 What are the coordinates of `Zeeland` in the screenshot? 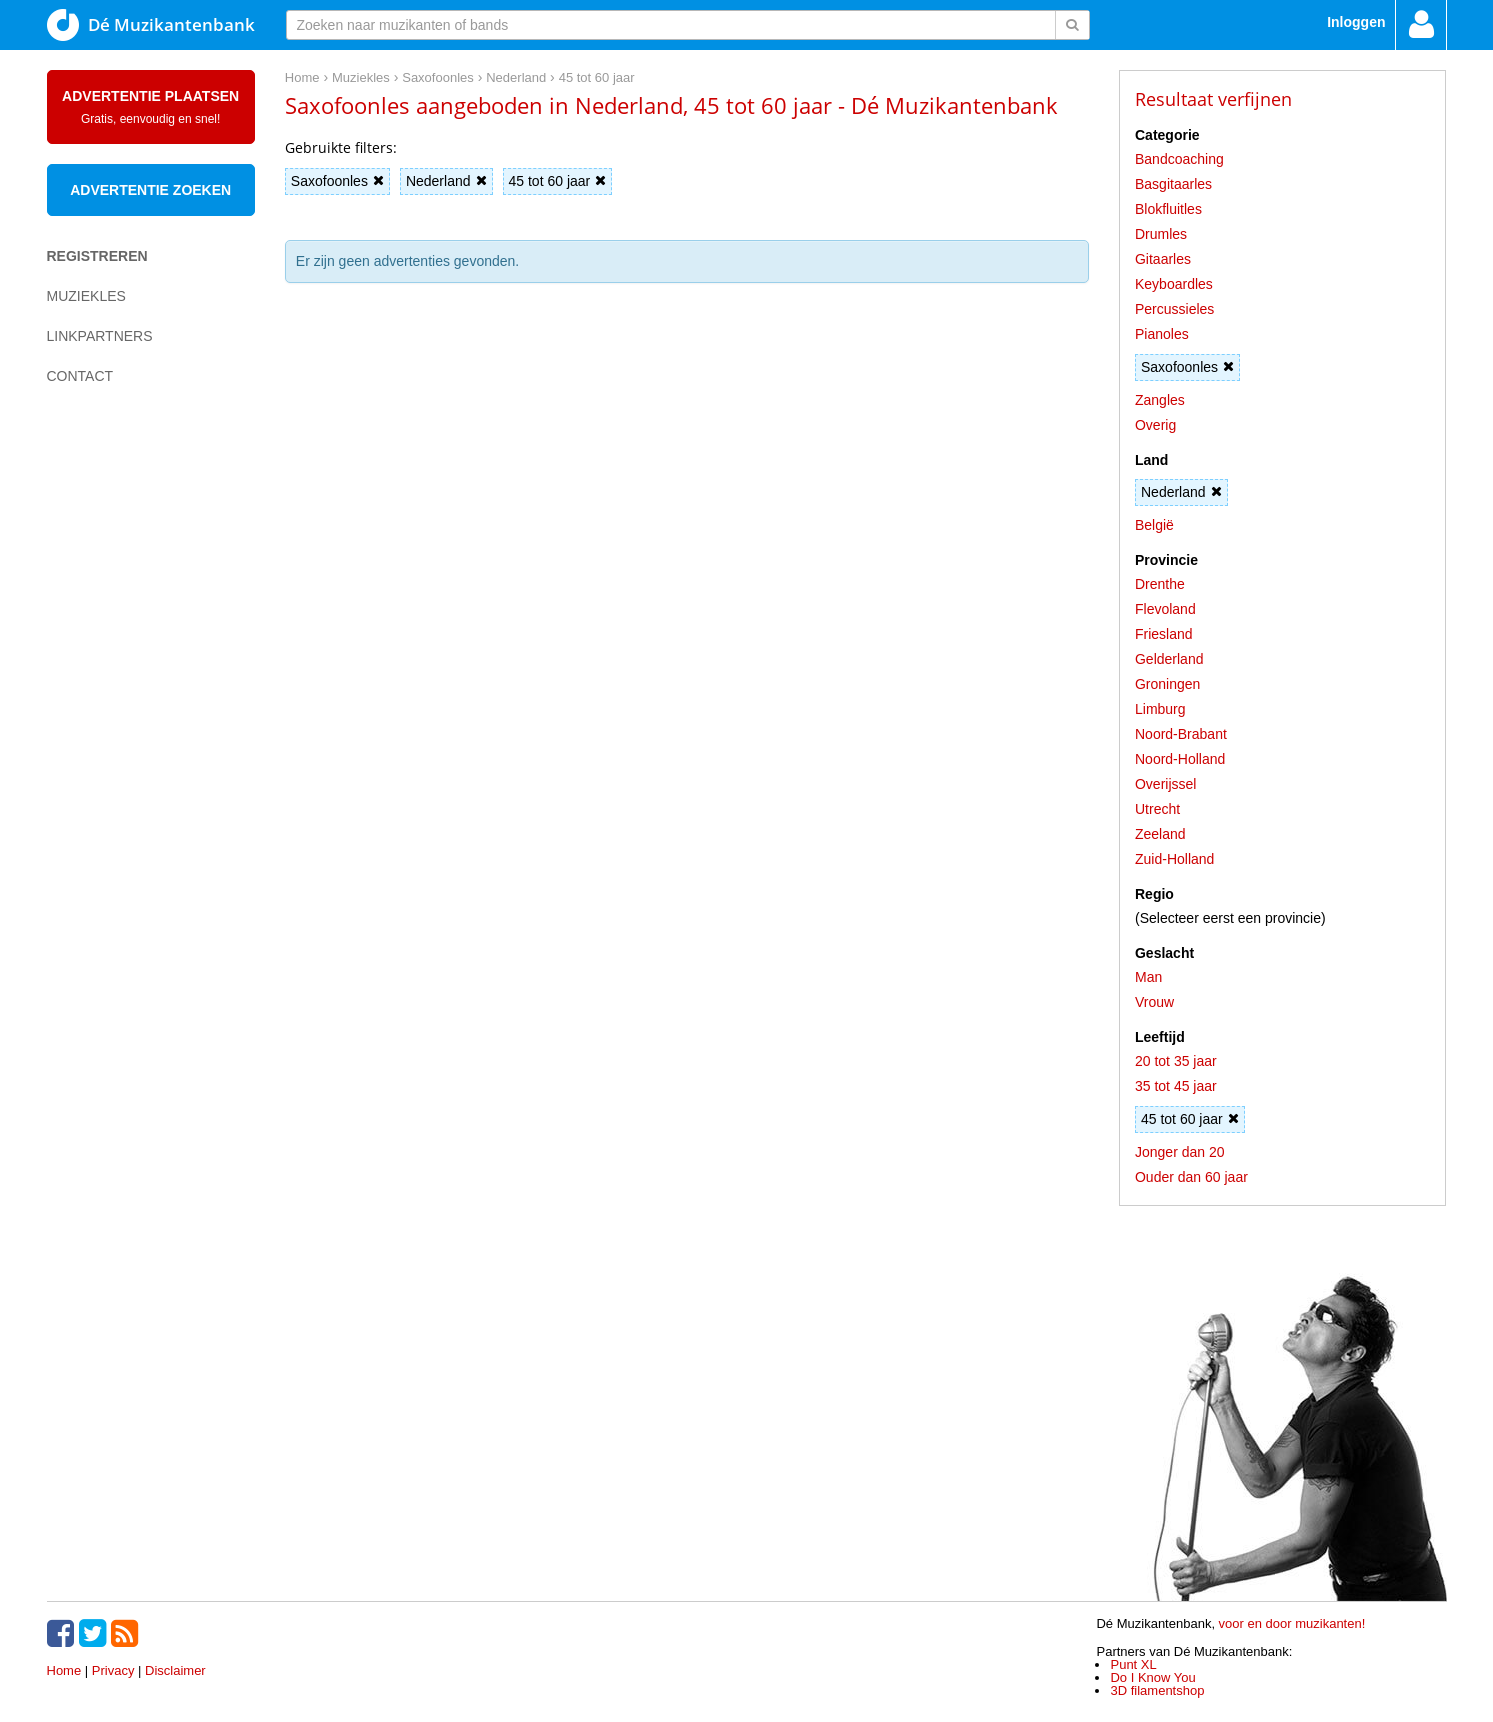 It's located at (1160, 834).